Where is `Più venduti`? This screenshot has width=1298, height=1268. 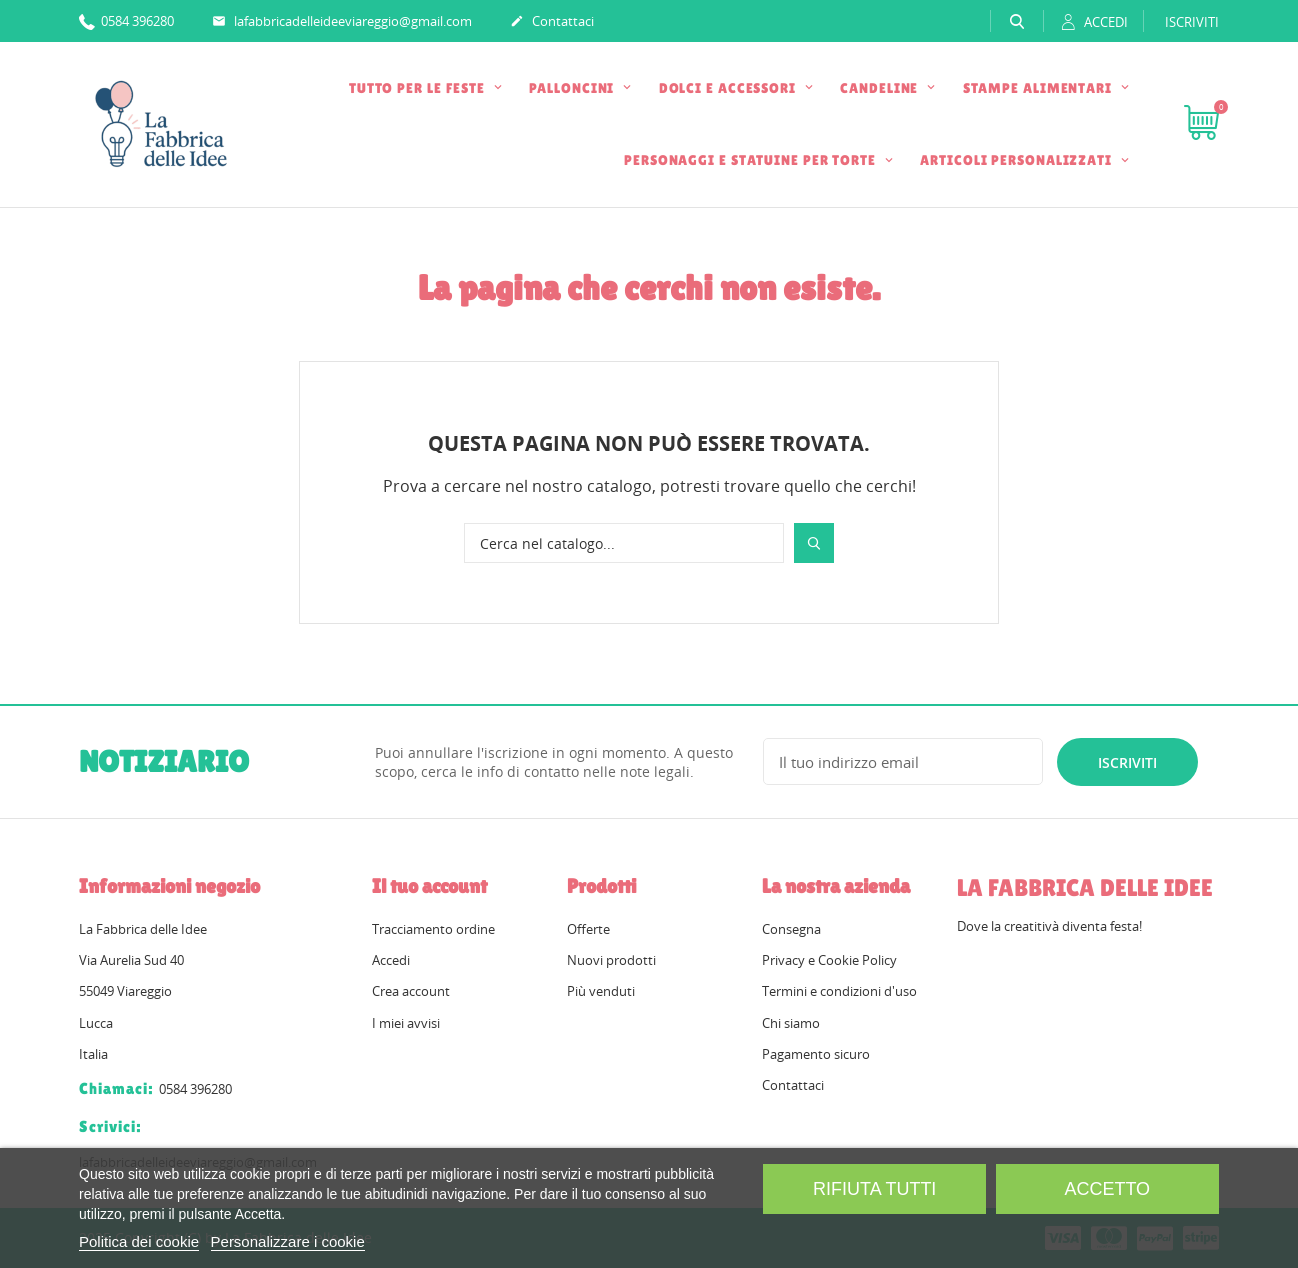 Più venduti is located at coordinates (601, 991).